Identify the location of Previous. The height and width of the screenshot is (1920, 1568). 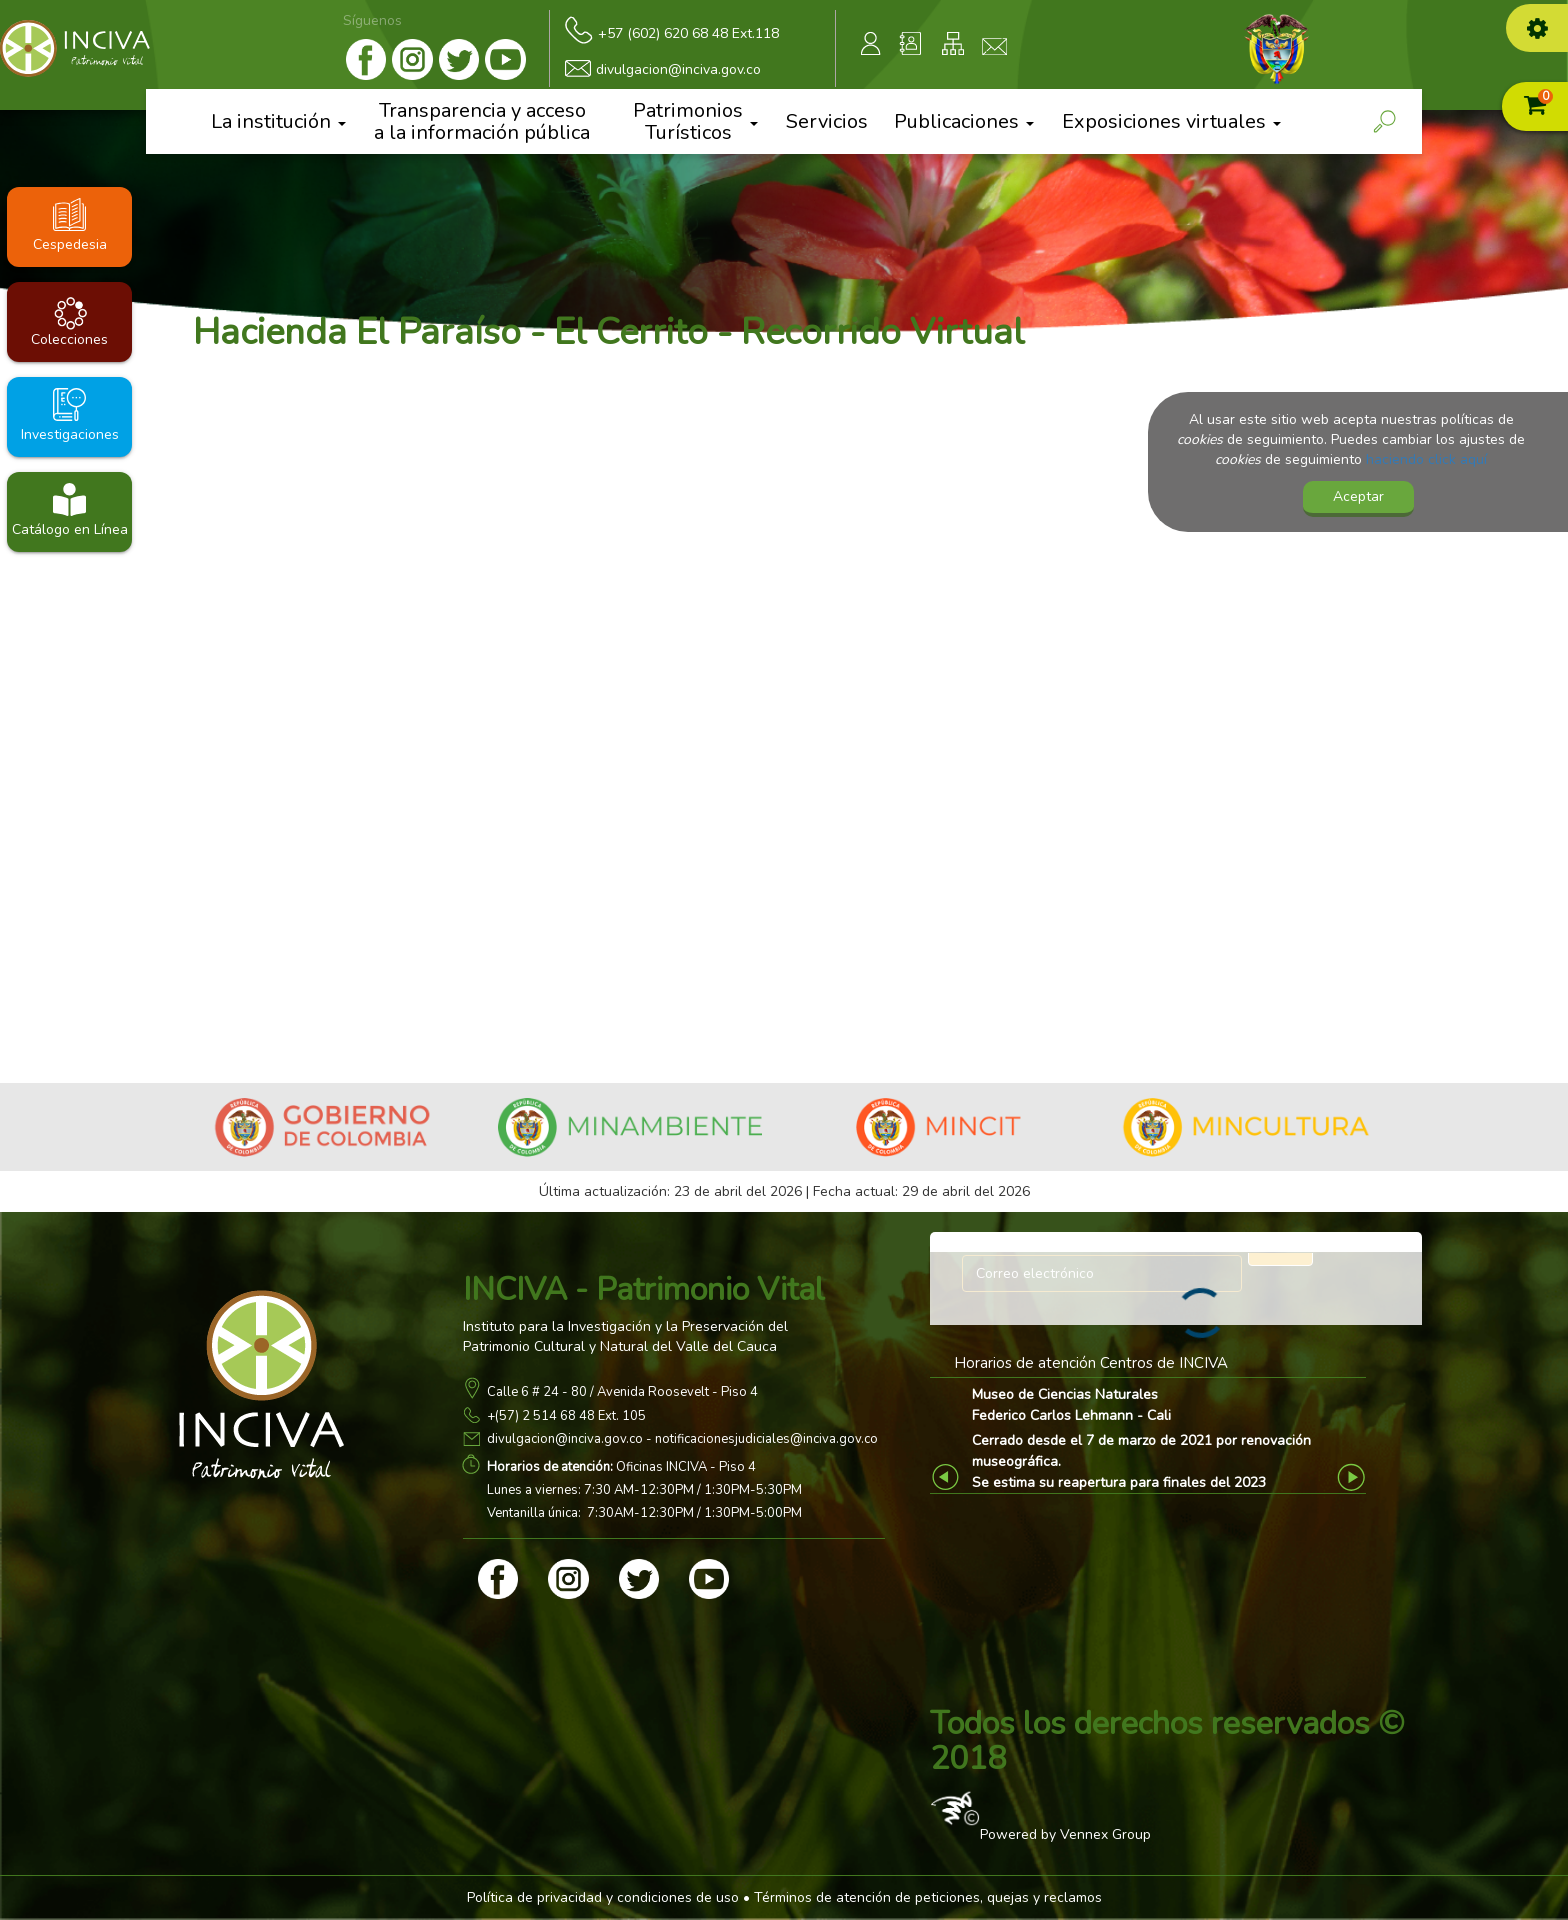
(948, 1477).